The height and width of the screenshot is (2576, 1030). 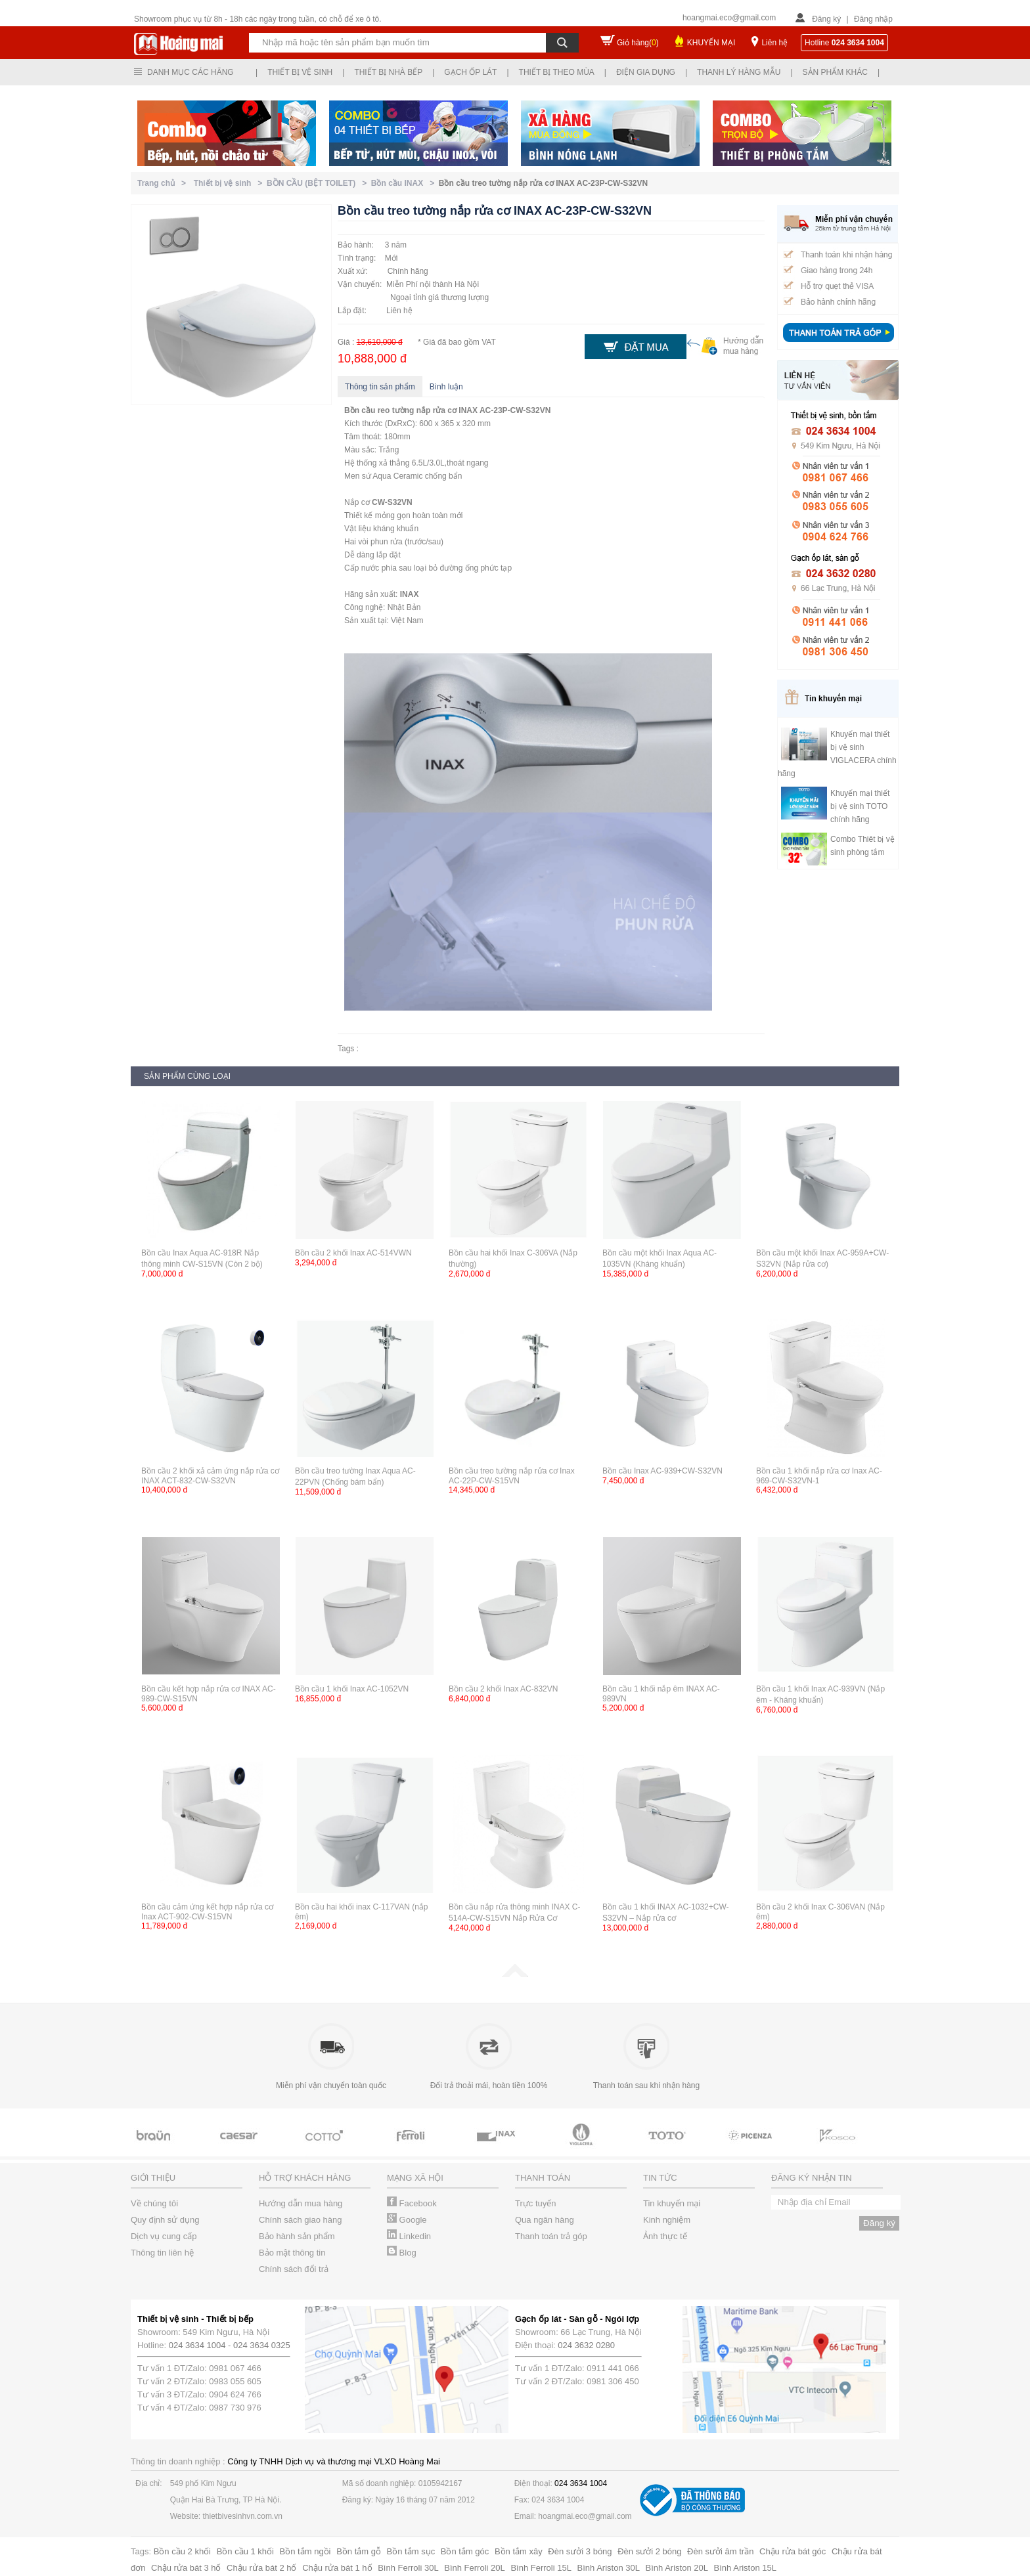 What do you see at coordinates (245, 2551) in the screenshot?
I see `Bồn cầu 1 khối` at bounding box center [245, 2551].